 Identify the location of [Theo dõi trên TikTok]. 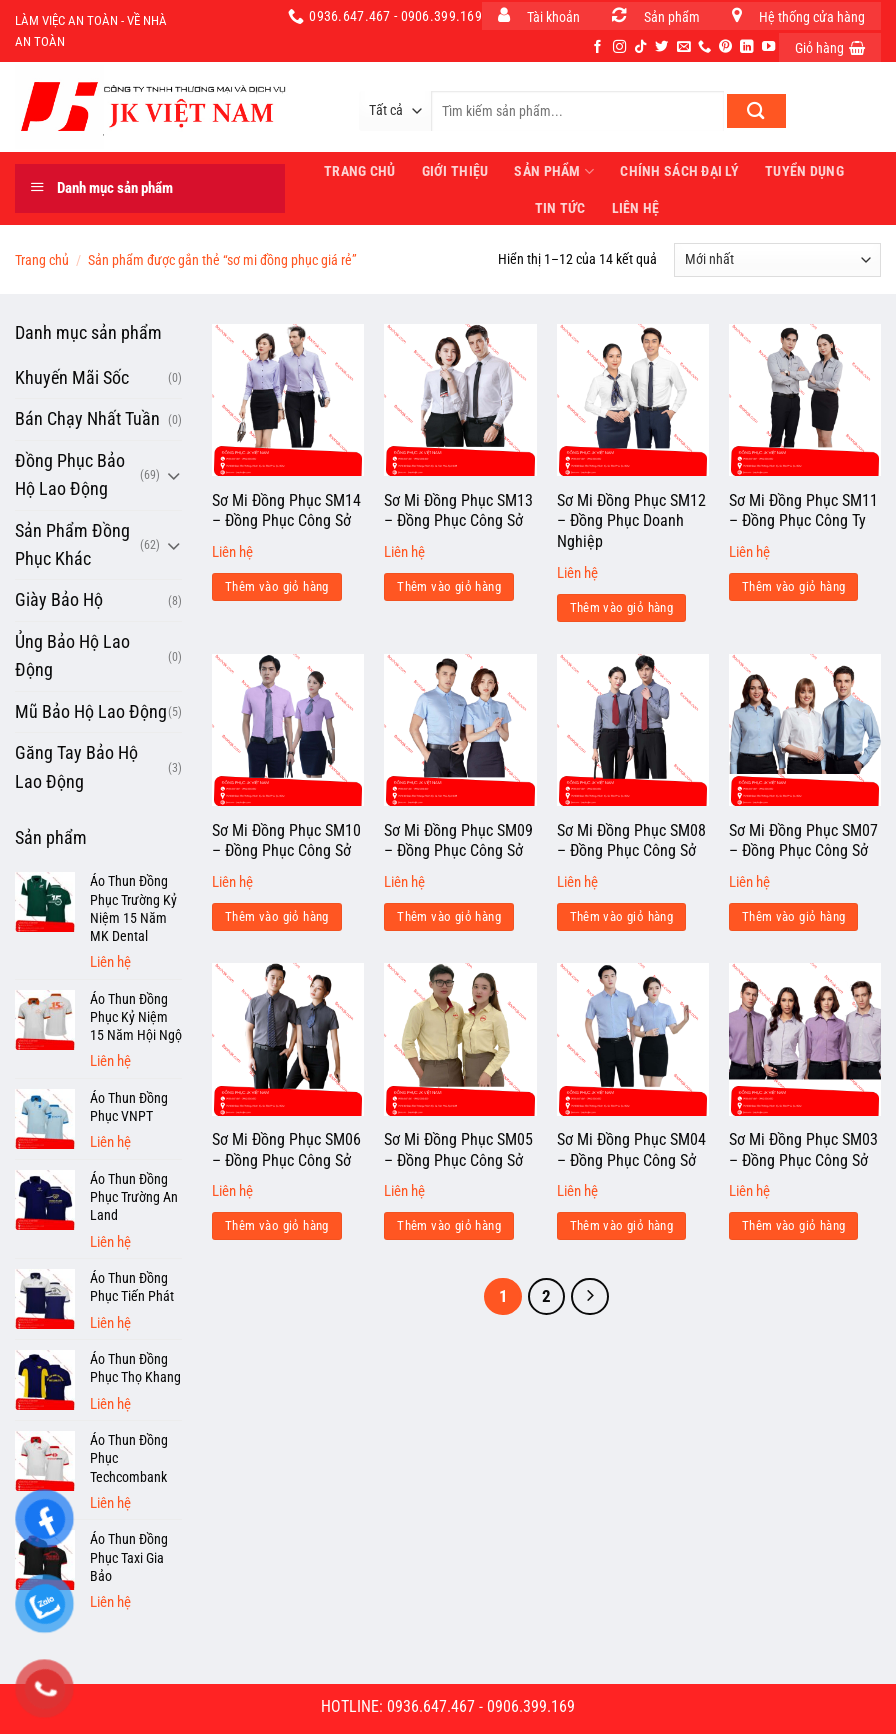
(640, 47).